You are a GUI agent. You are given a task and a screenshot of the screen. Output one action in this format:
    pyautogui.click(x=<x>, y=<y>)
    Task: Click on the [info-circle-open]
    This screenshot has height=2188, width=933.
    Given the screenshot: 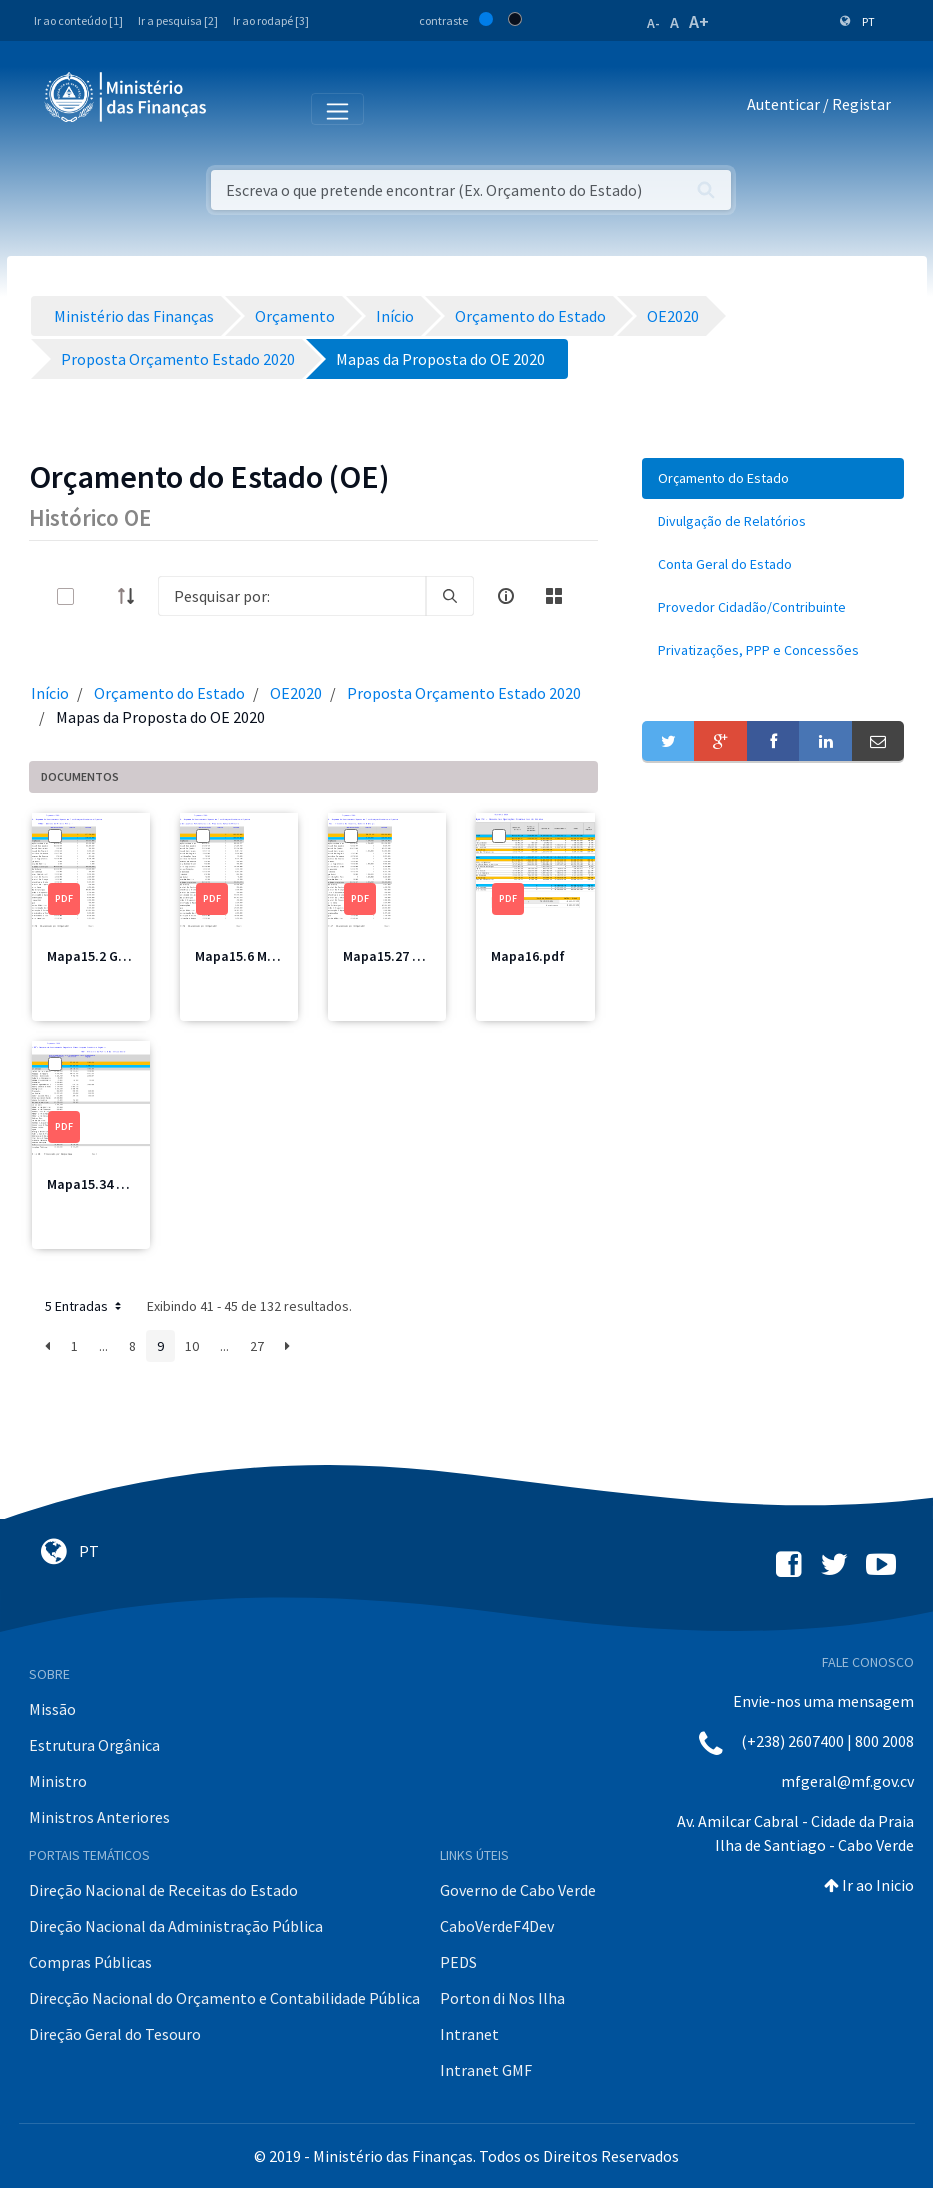 What is the action you would take?
    pyautogui.click(x=506, y=596)
    